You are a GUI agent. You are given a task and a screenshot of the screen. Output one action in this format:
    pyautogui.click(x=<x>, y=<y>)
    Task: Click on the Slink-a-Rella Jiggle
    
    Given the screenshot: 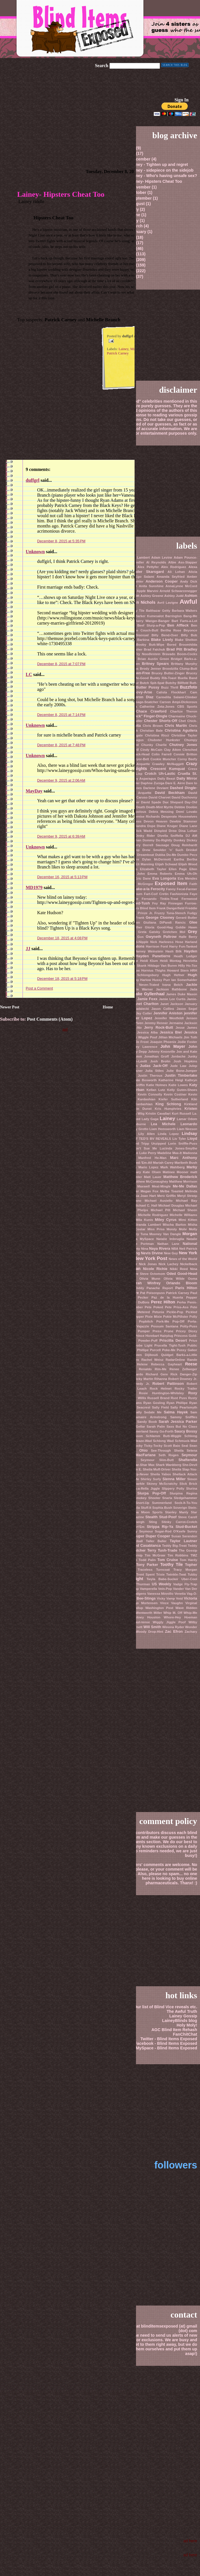 What is the action you would take?
    pyautogui.click(x=144, y=1488)
    